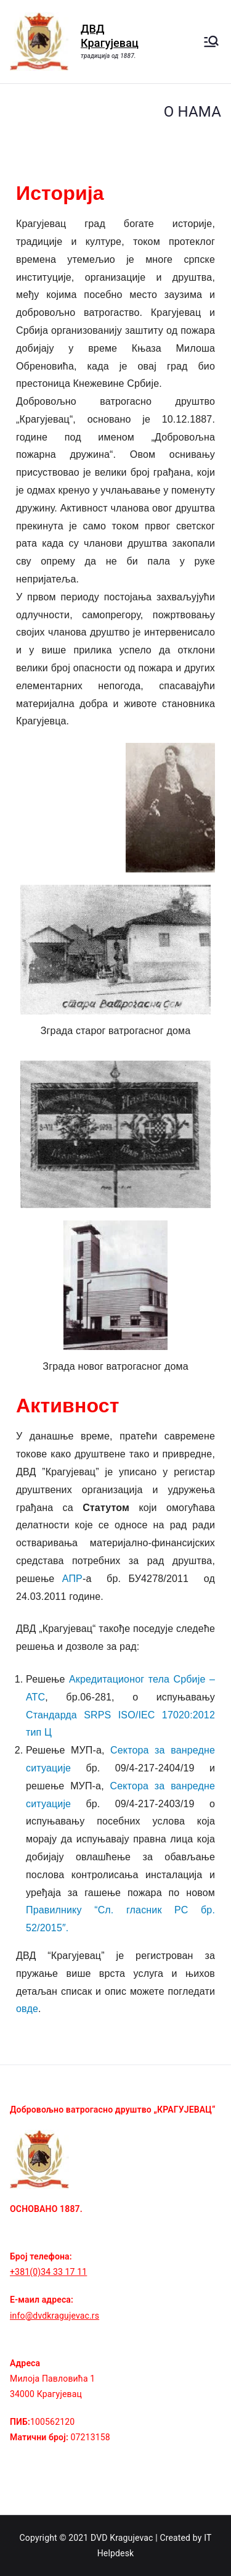 This screenshot has width=231, height=2576. I want to click on +381(0)34 33 17 11, so click(48, 2272).